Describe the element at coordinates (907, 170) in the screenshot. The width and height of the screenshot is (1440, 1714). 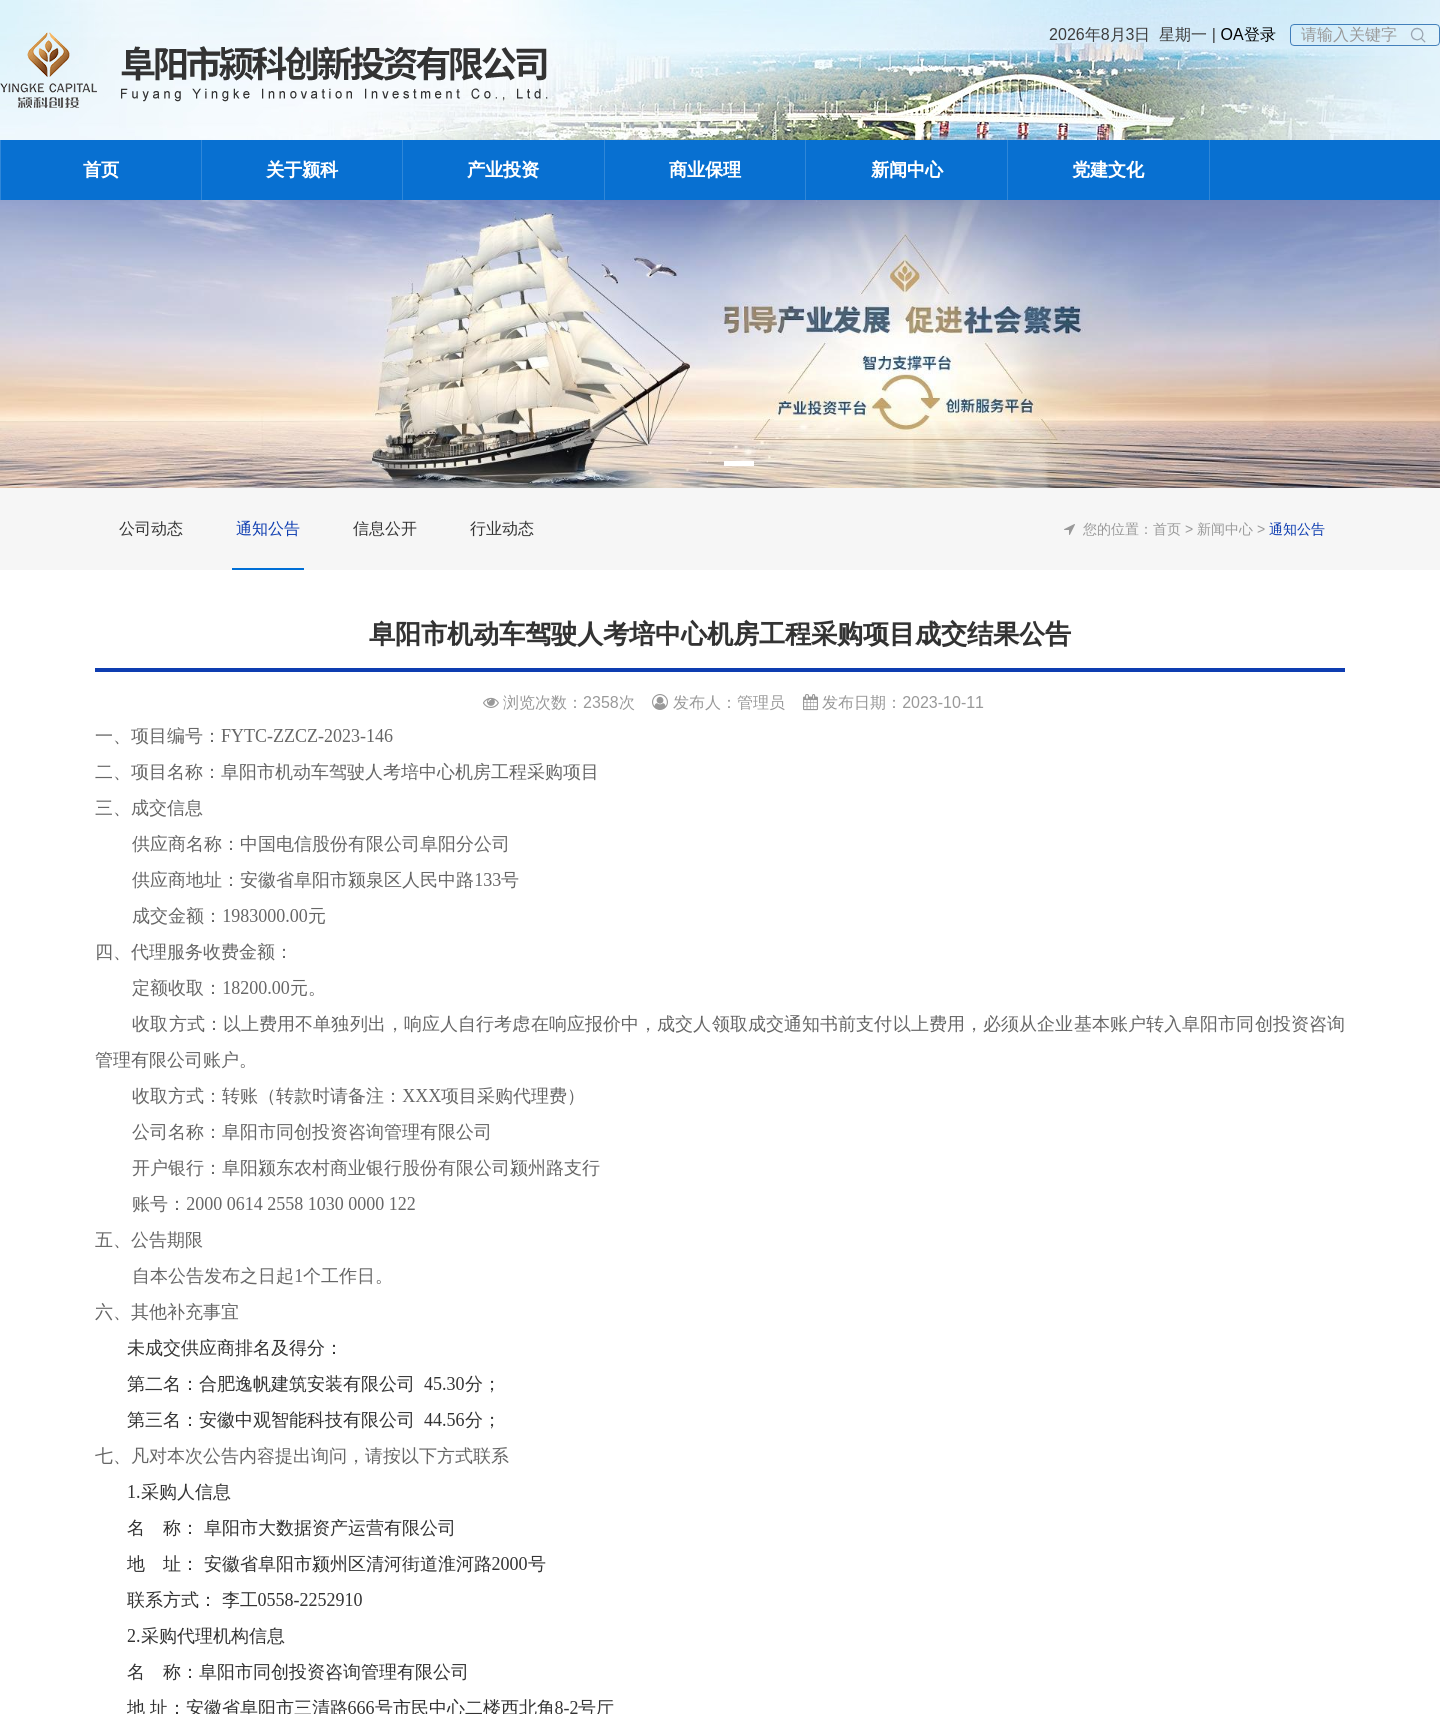
I see `新闻中心` at that location.